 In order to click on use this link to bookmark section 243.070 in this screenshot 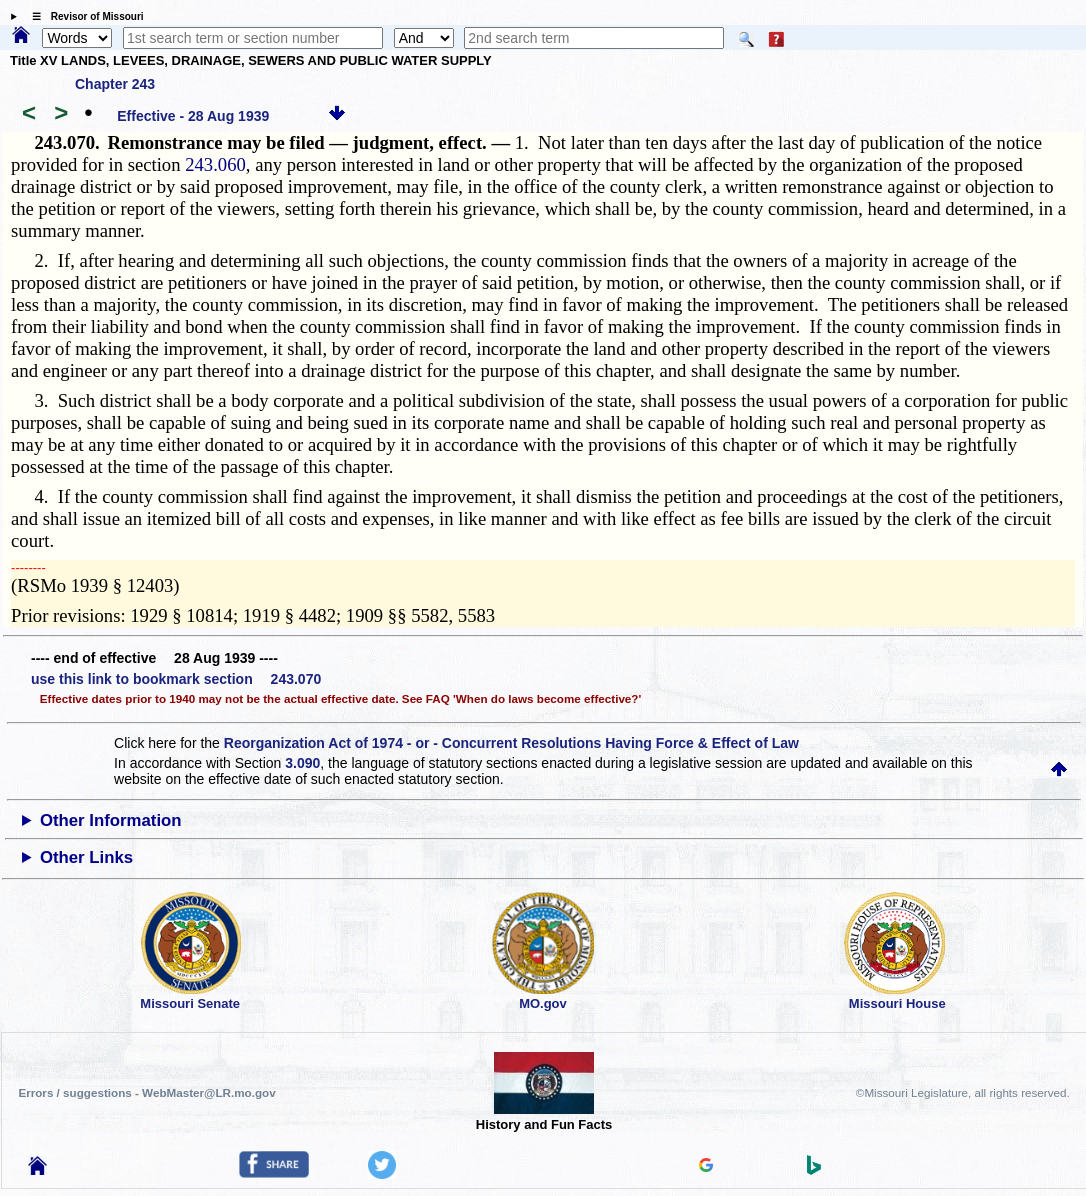, I will do `click(176, 679)`.